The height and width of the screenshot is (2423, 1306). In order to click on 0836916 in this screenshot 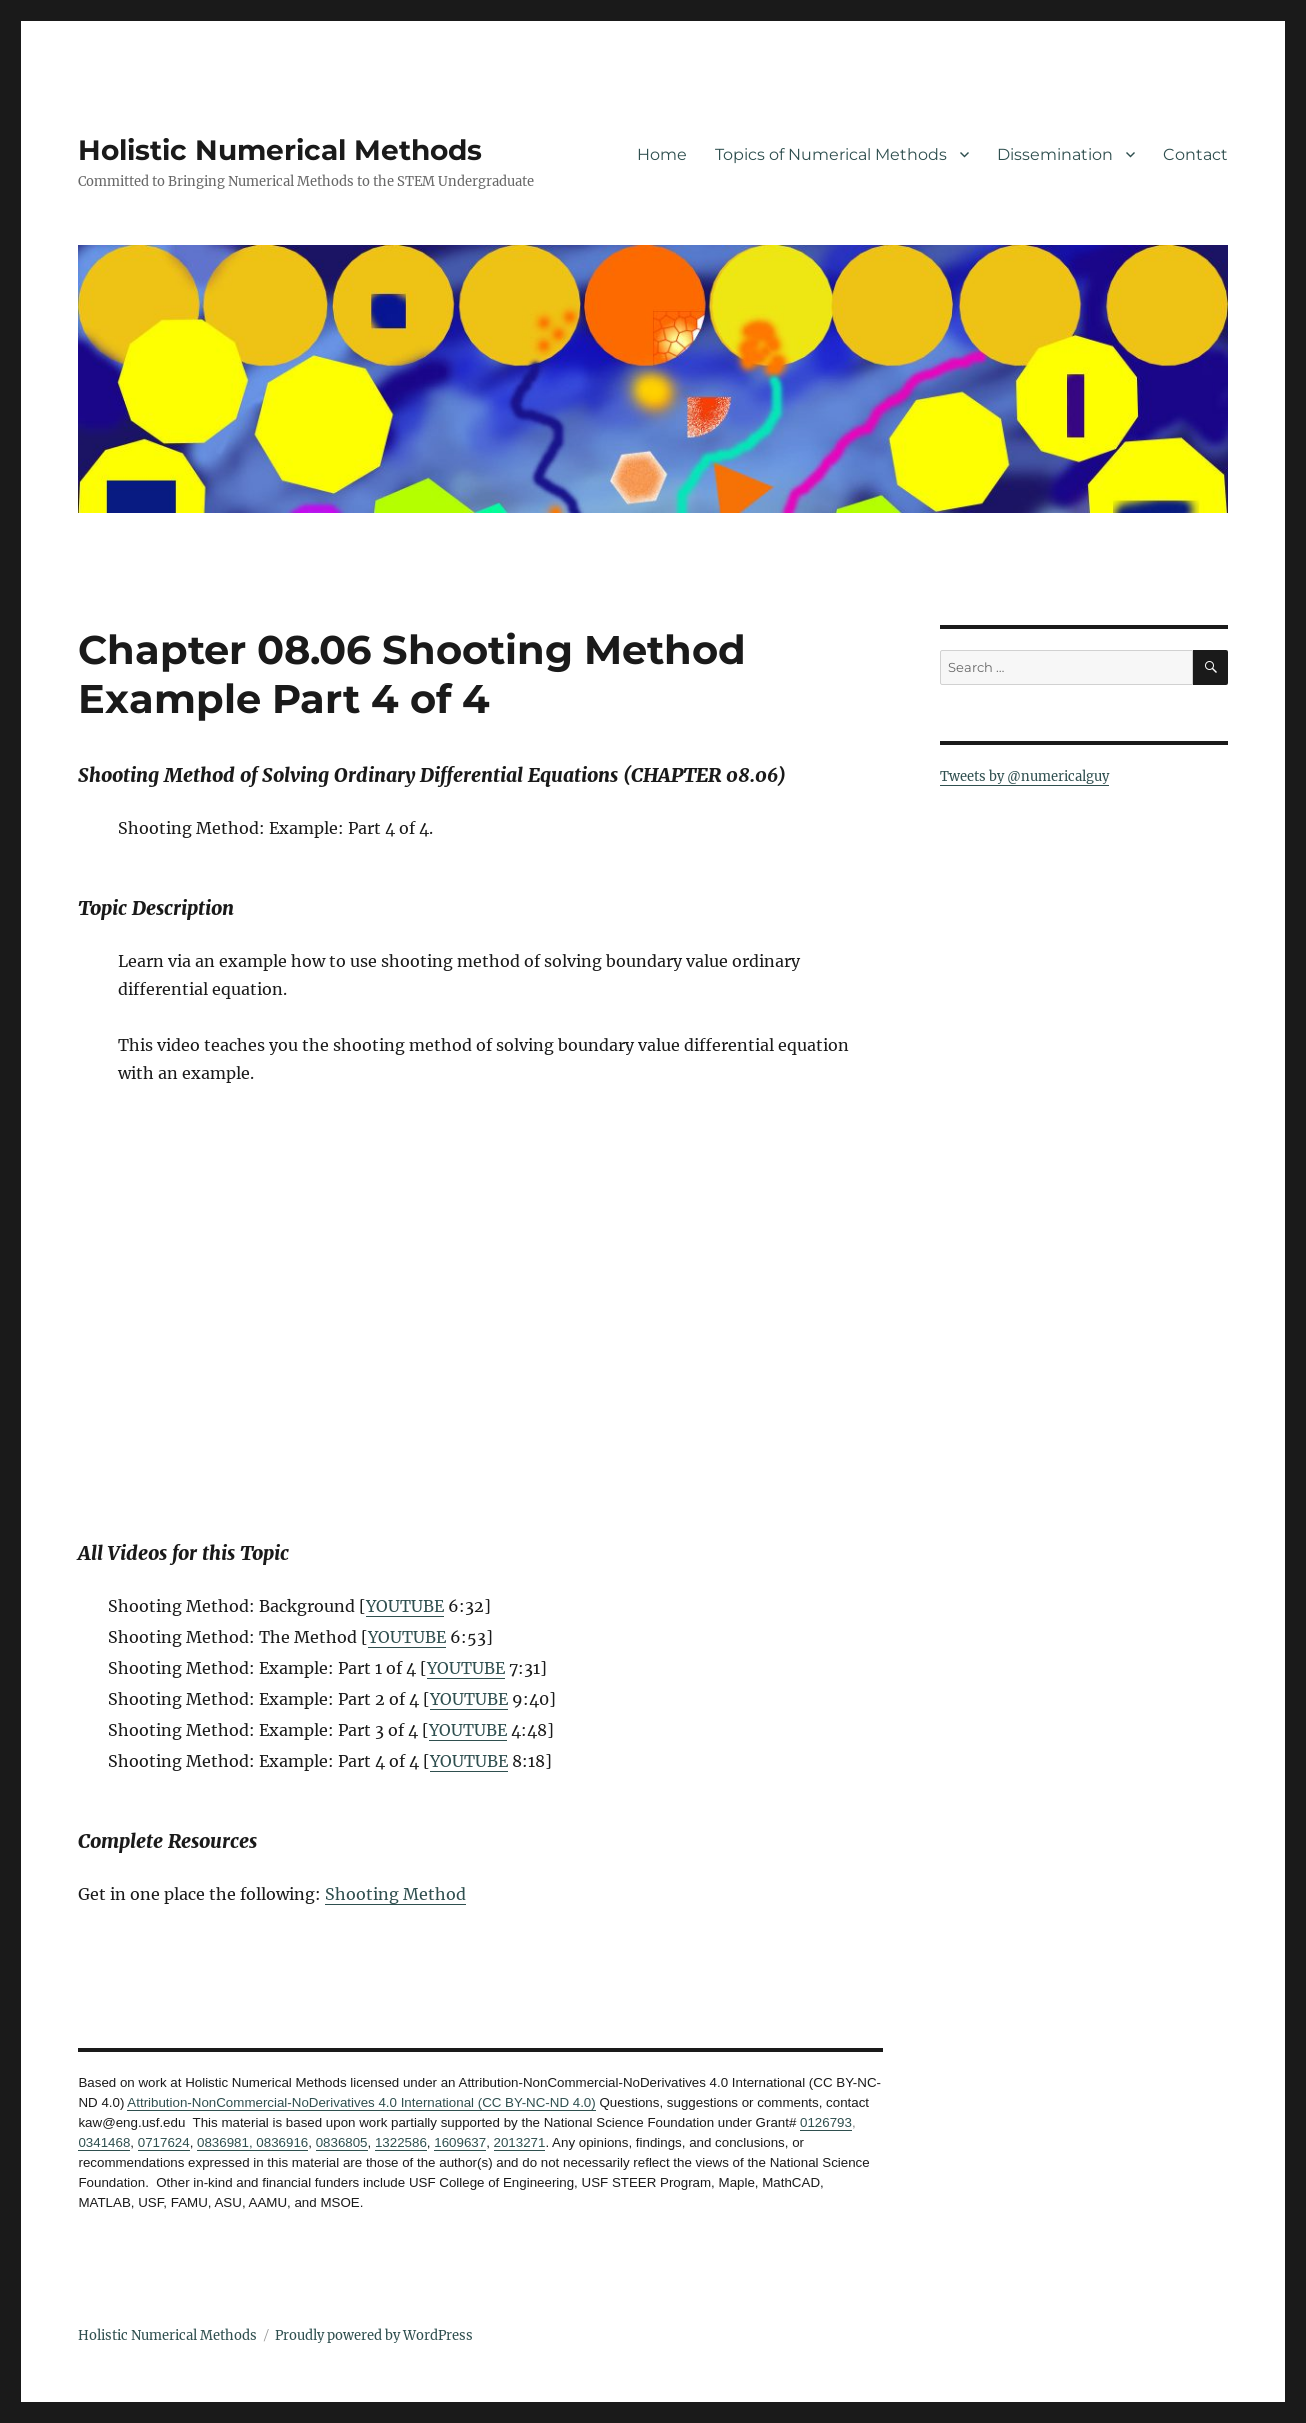, I will do `click(281, 2142)`.